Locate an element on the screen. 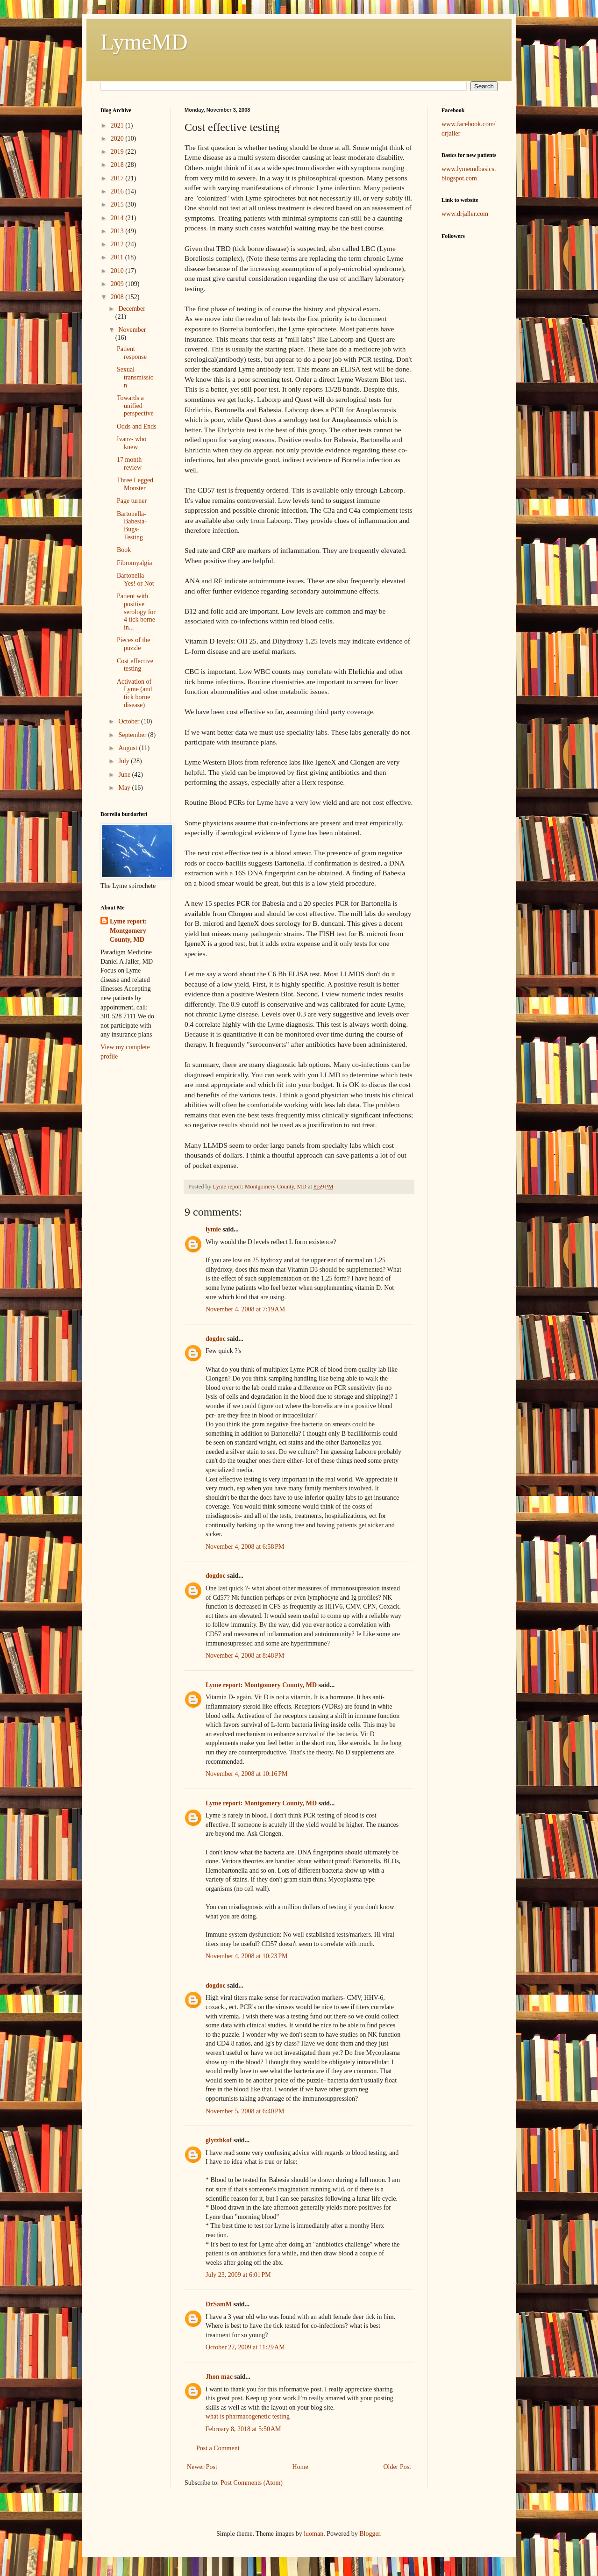 This screenshot has width=598, height=2576. 2019 is located at coordinates (118, 151).